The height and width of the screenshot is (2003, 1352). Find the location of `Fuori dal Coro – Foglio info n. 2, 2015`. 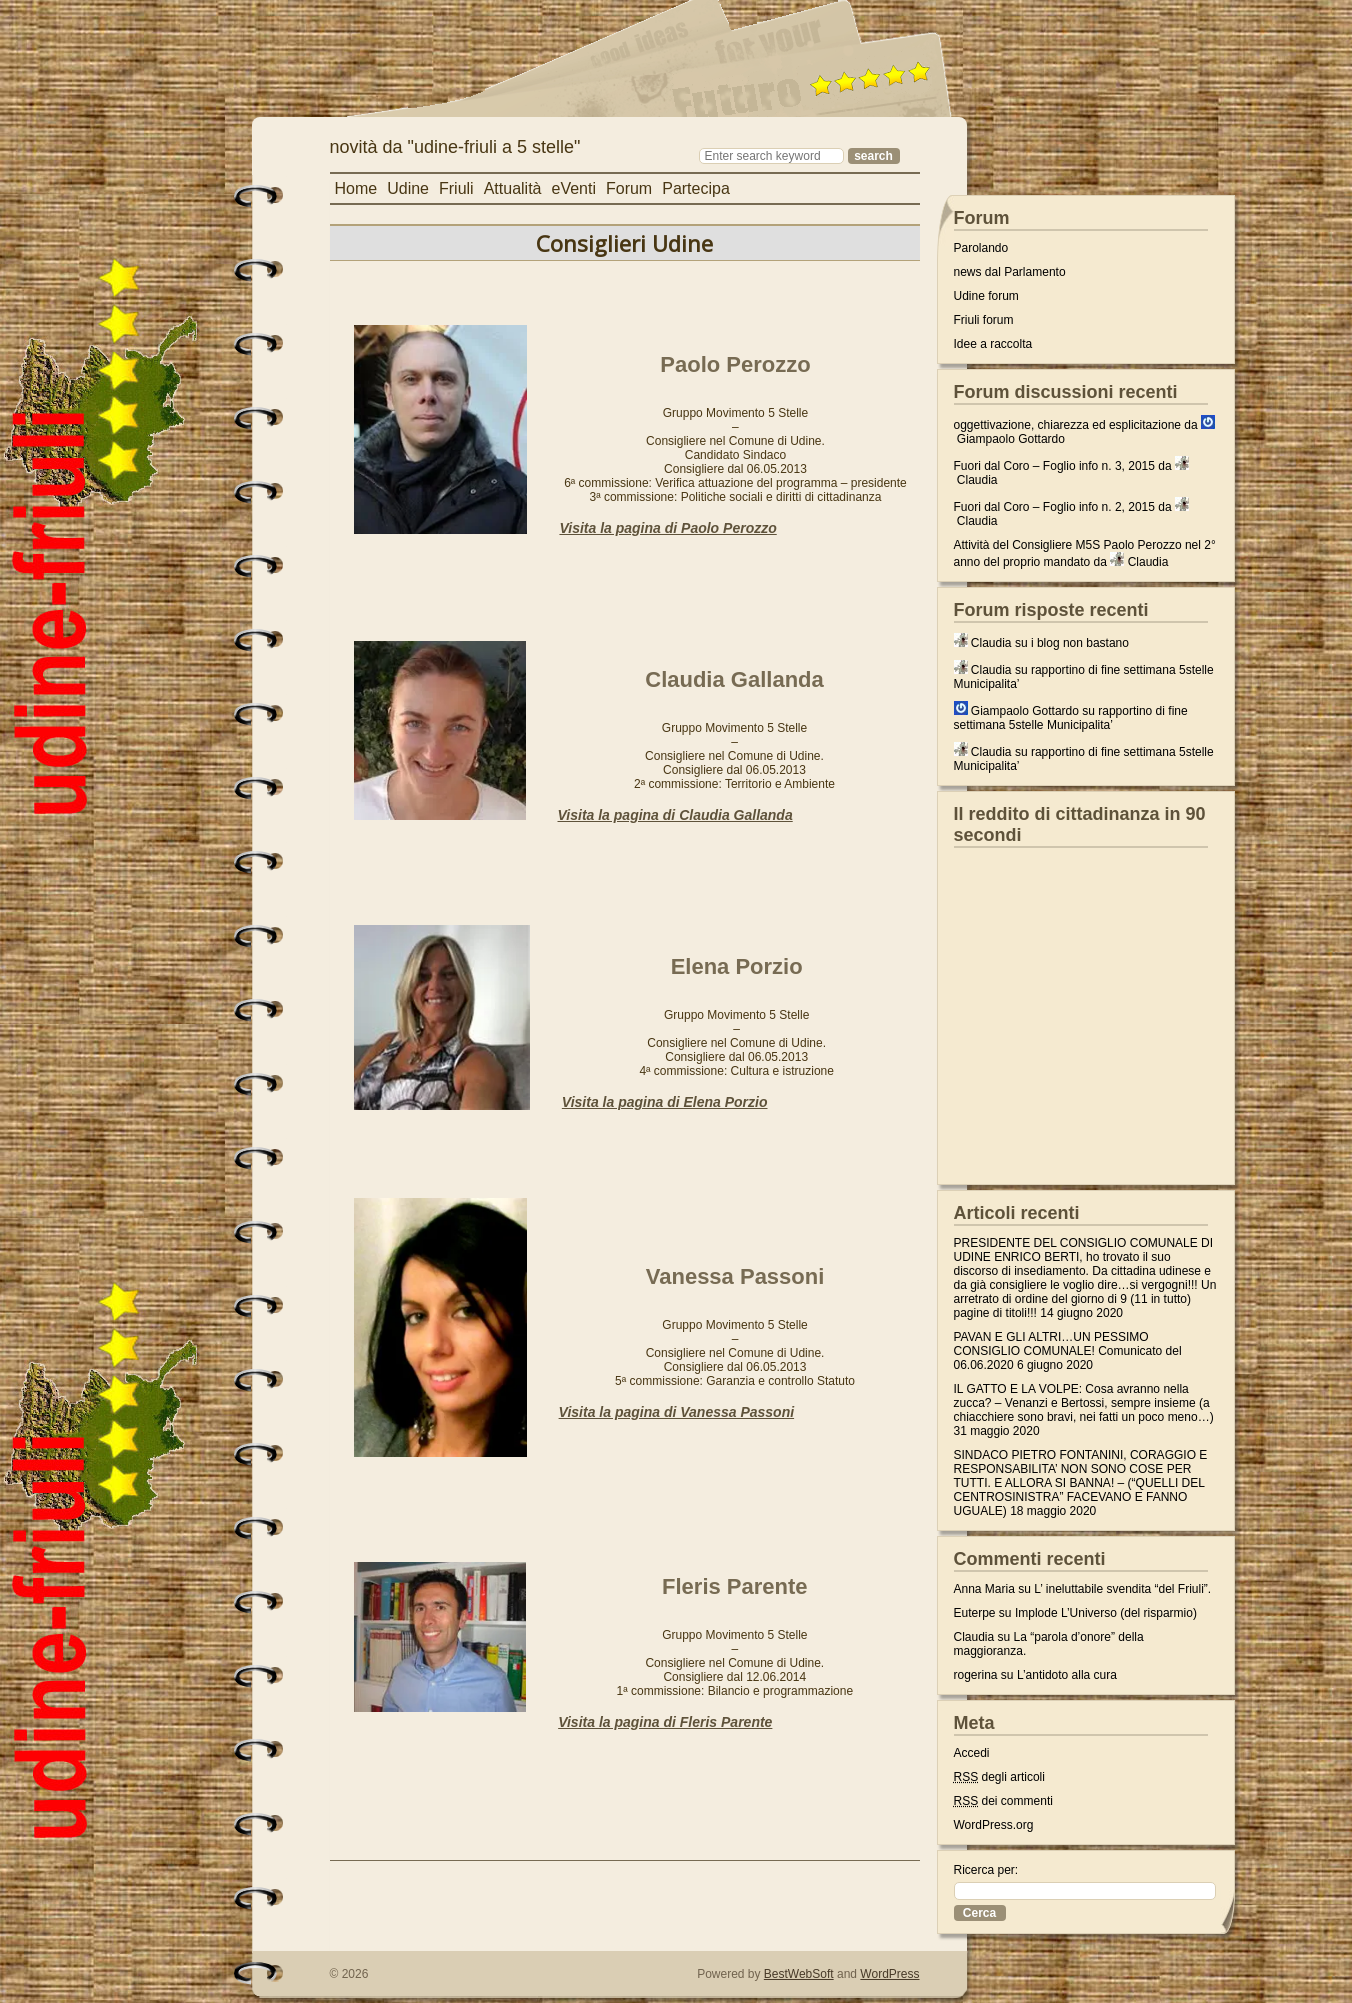

Fuori dal Coro – Foglio info n. 2, 2015 is located at coordinates (1054, 507).